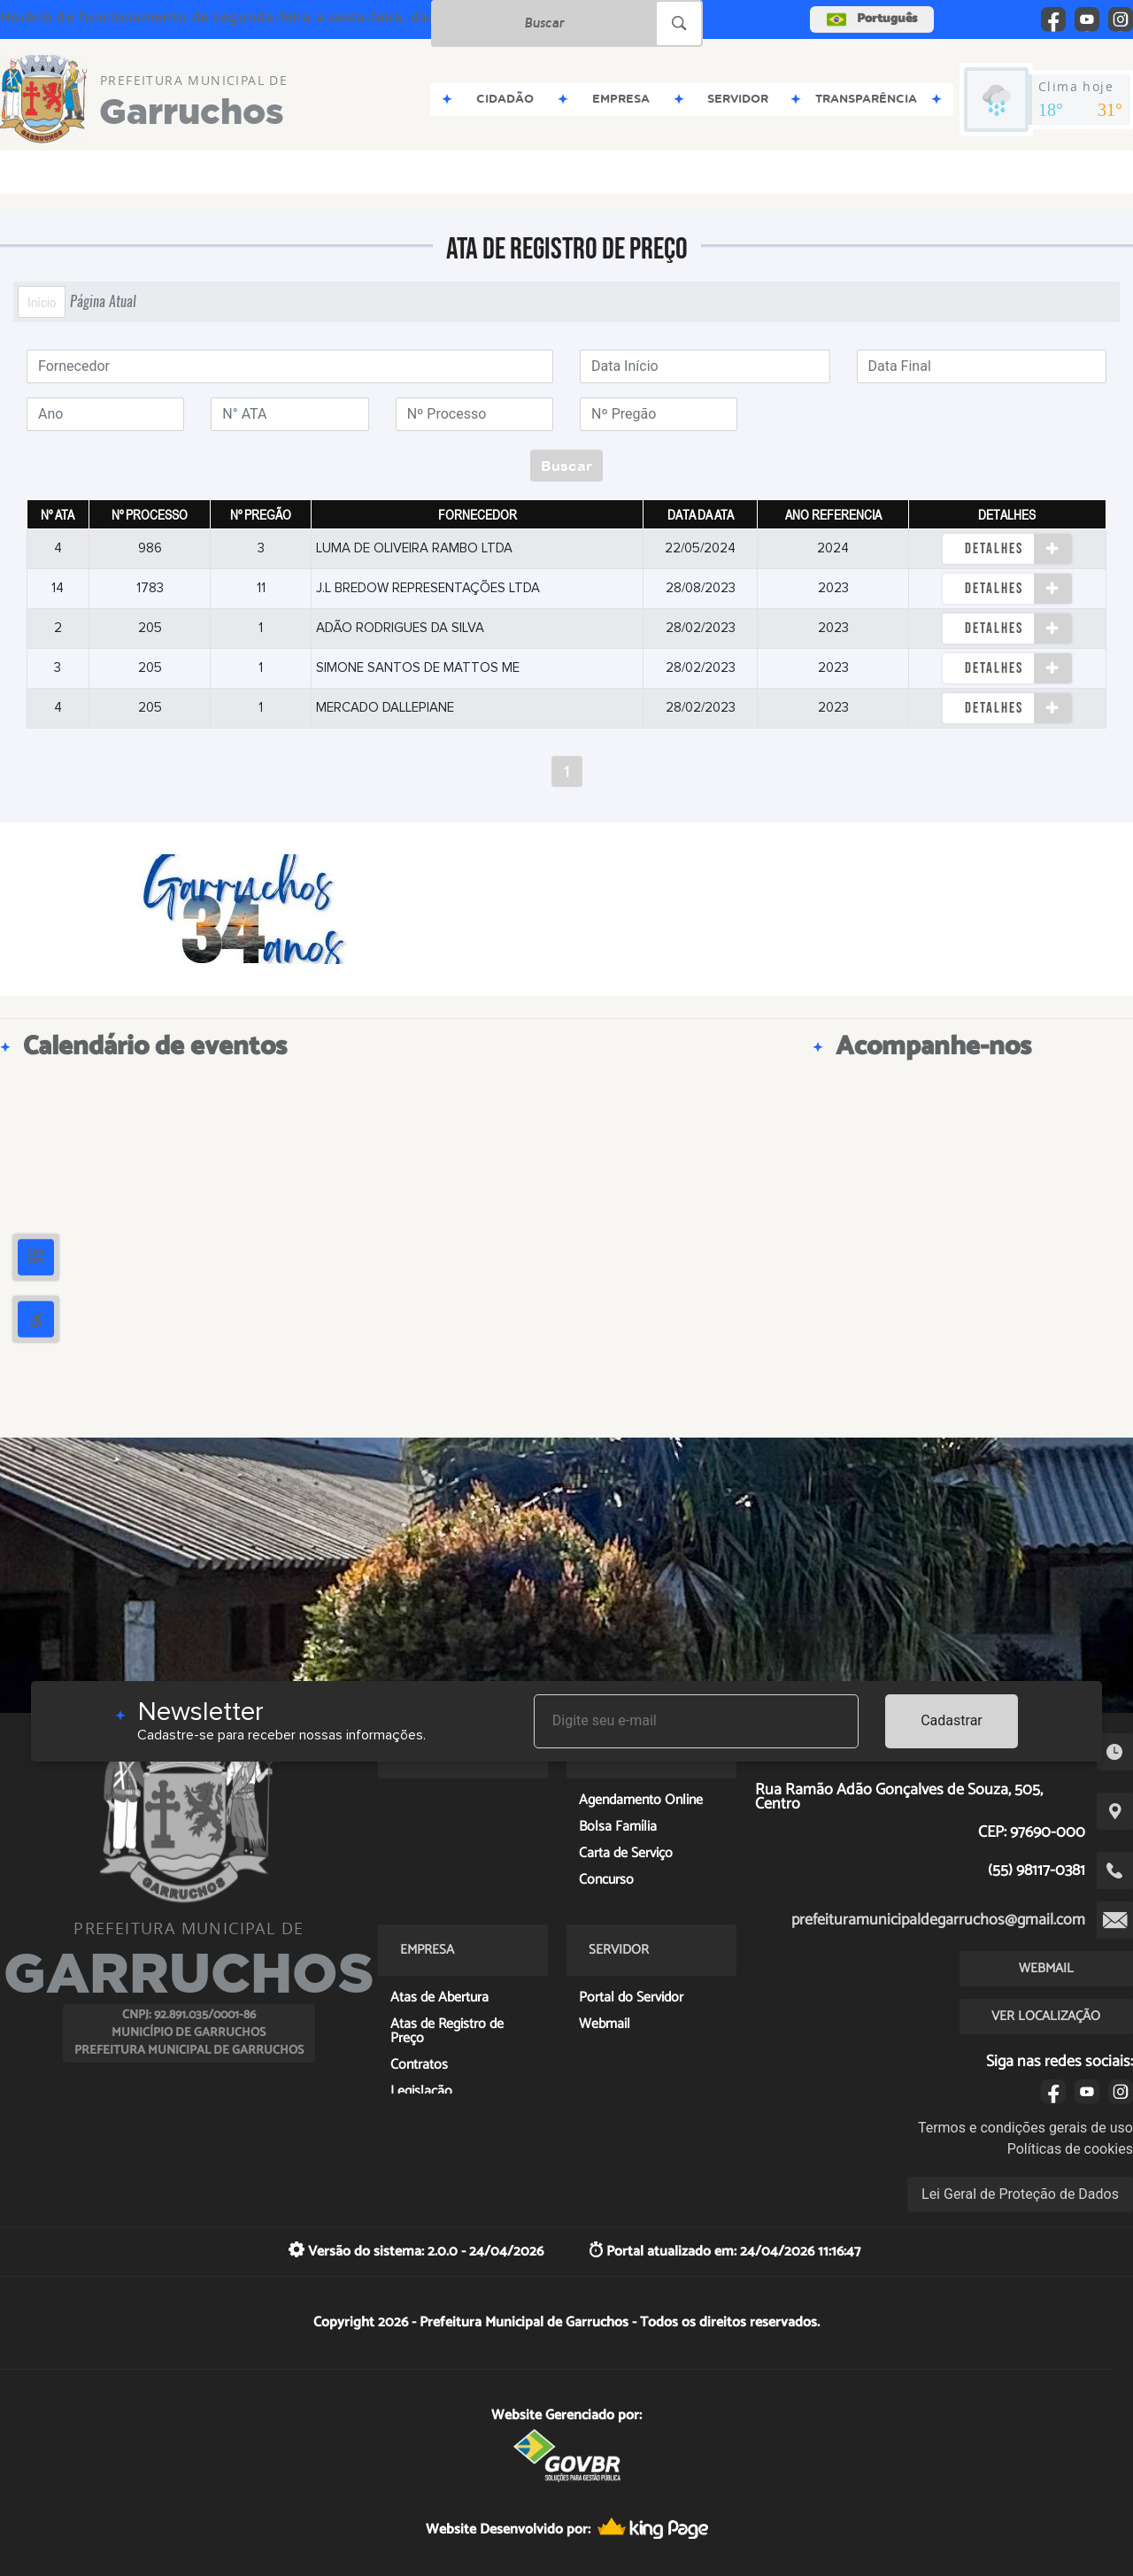  I want to click on Políticas de cookies, so click(1070, 2148).